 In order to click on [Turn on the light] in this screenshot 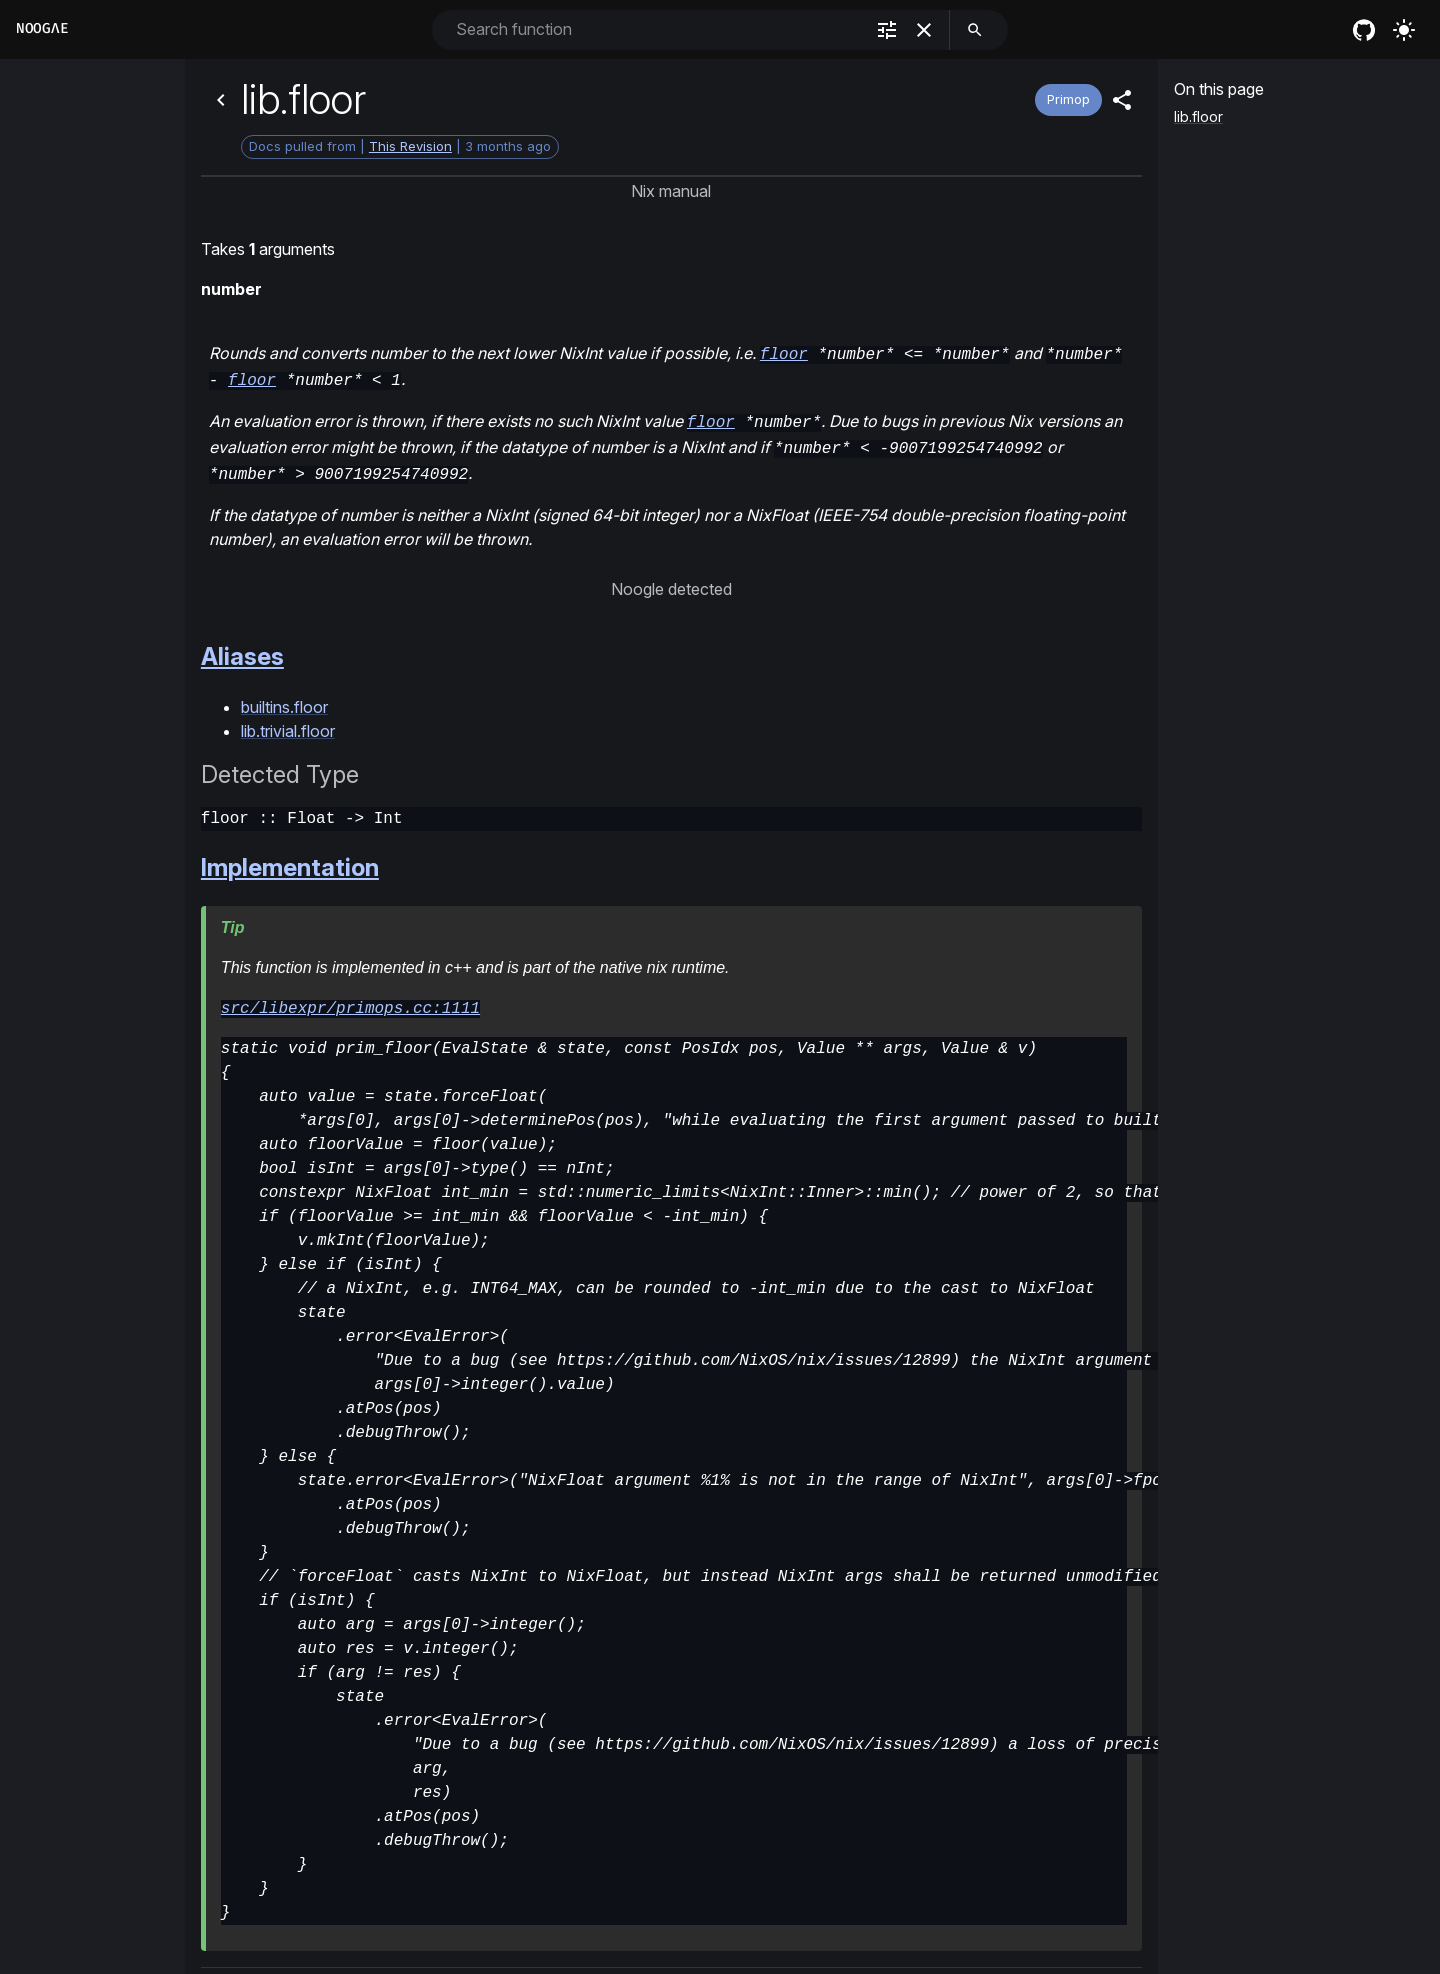, I will do `click(1404, 30)`.